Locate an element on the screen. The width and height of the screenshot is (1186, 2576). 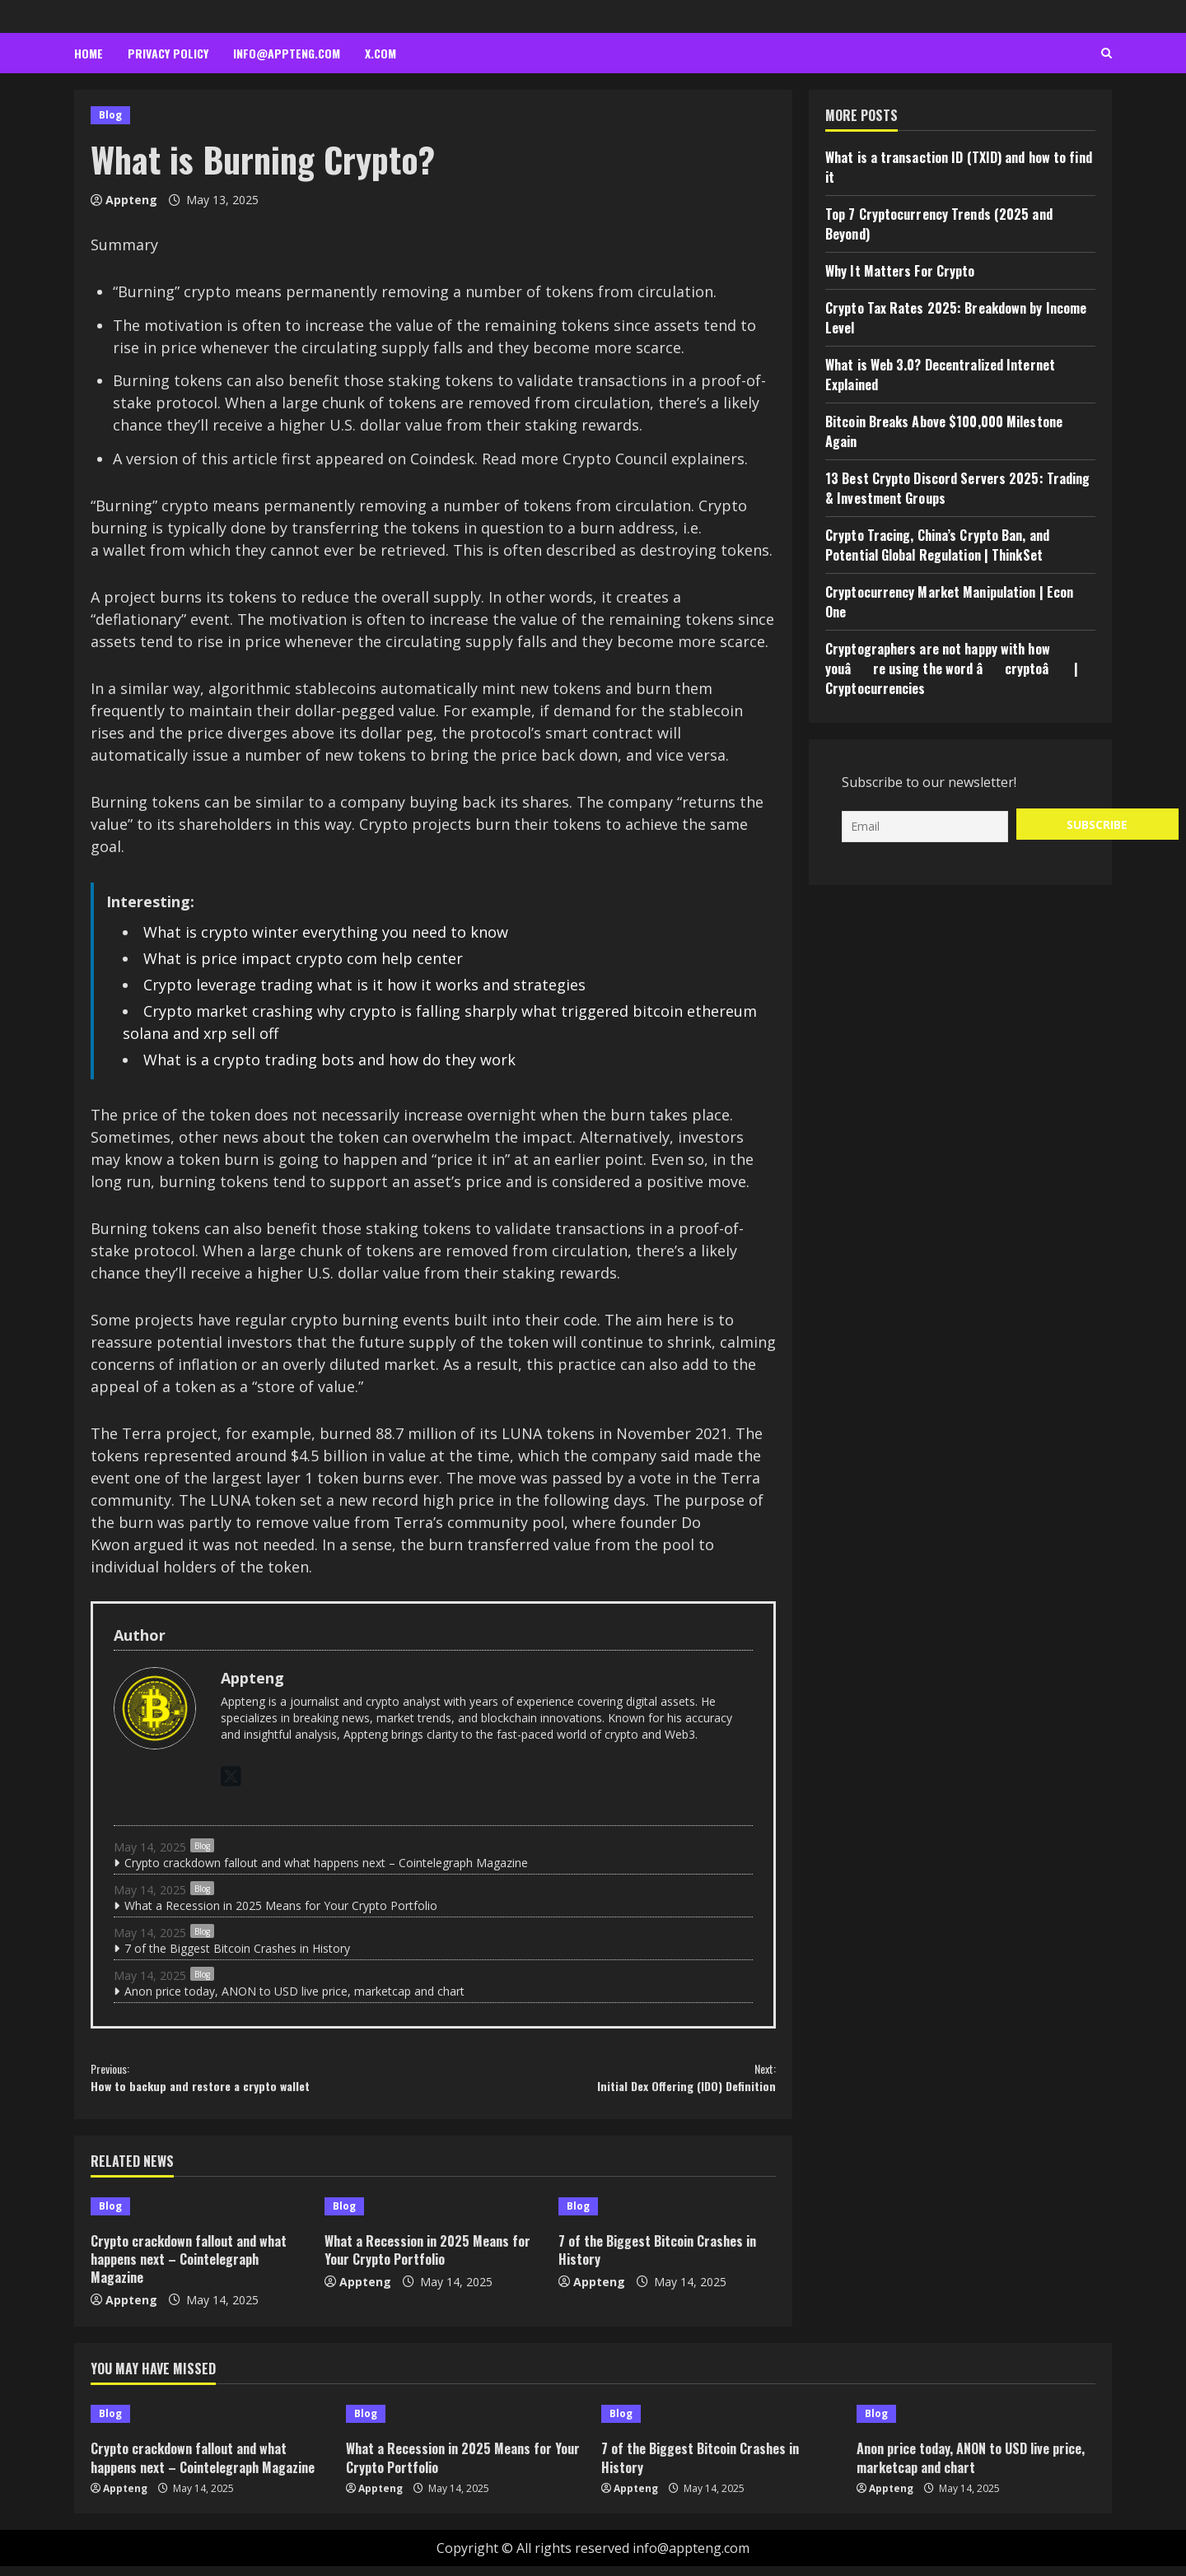
[Crypto crackdown fallout and what happens next – Cointelegraph Magazine] is located at coordinates (199, 2216).